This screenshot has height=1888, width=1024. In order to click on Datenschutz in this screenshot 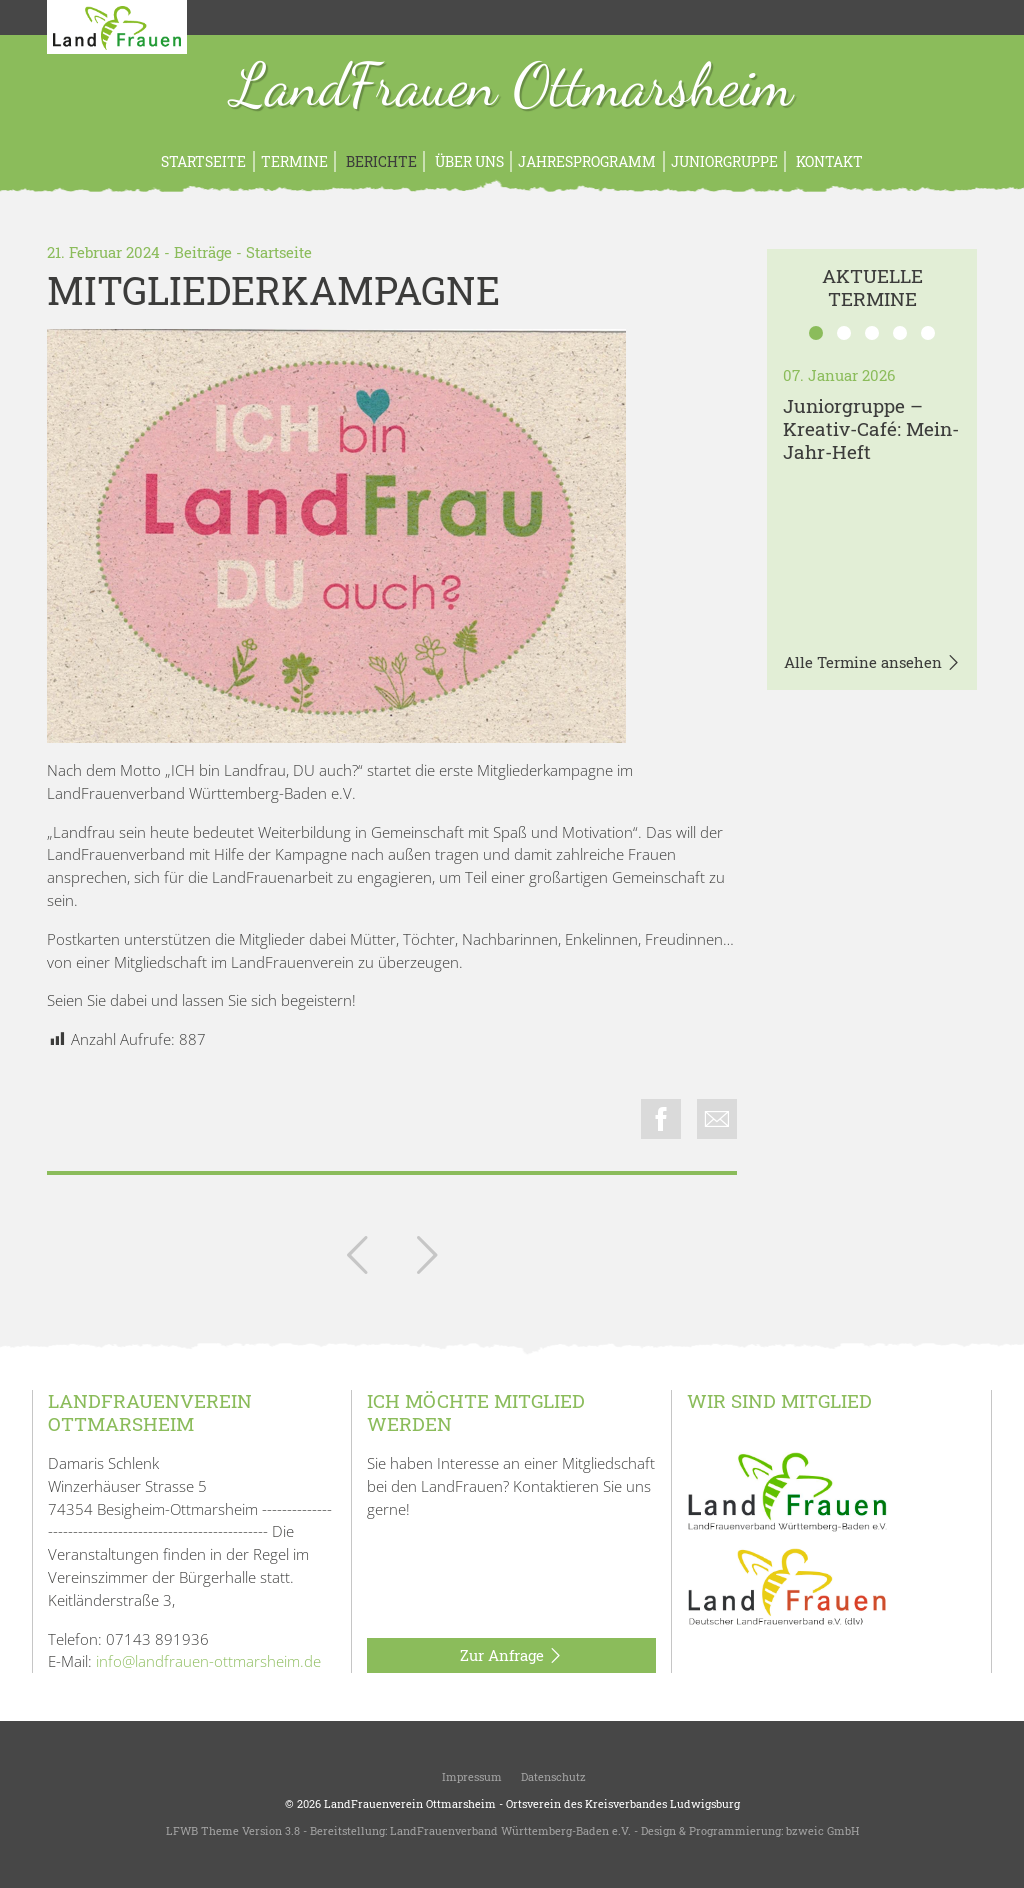, I will do `click(552, 1776)`.